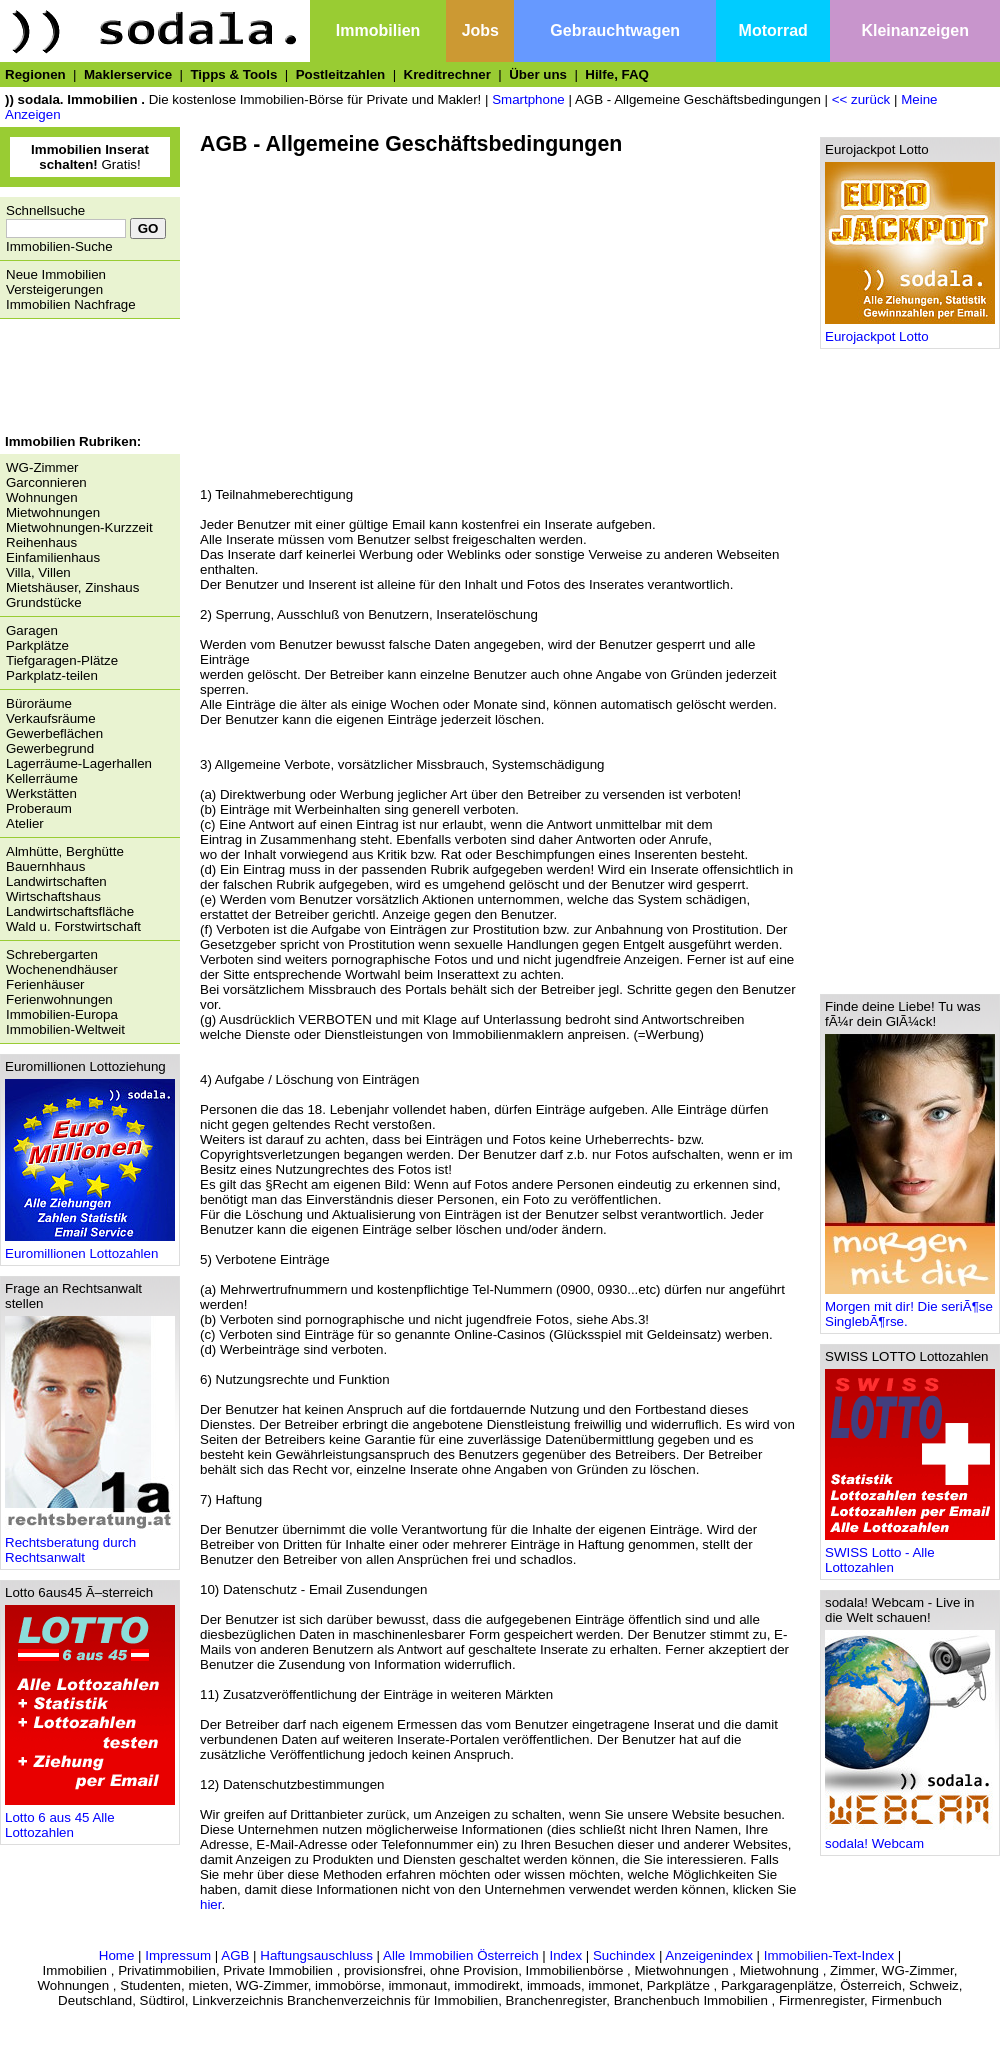 Image resolution: width=1000 pixels, height=2054 pixels. I want to click on WG-Zimmer, so click(42, 467).